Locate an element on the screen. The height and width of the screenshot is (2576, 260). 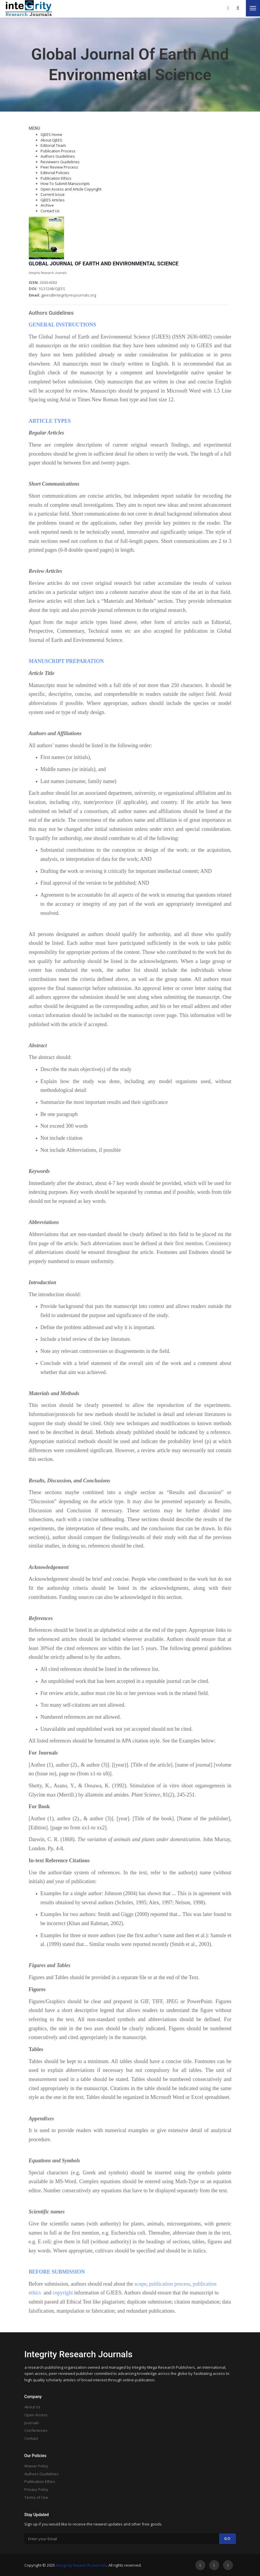
GJEES Articles is located at coordinates (53, 200).